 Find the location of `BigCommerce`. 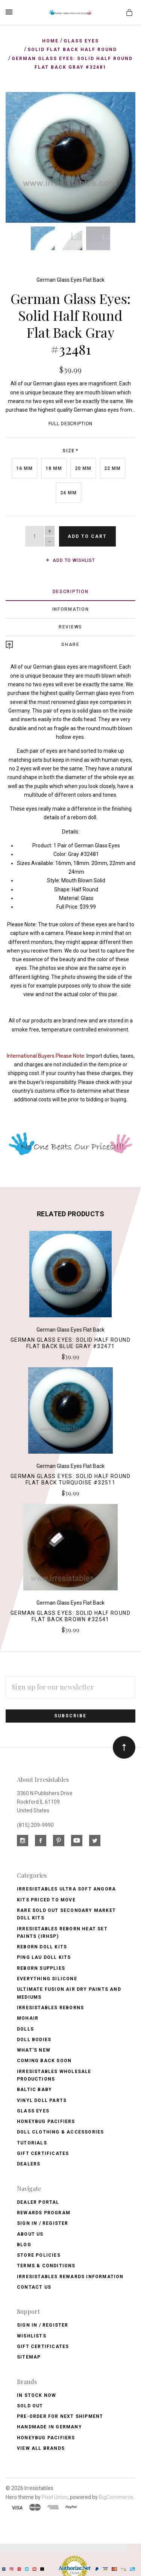

BigCommerce is located at coordinates (116, 2495).